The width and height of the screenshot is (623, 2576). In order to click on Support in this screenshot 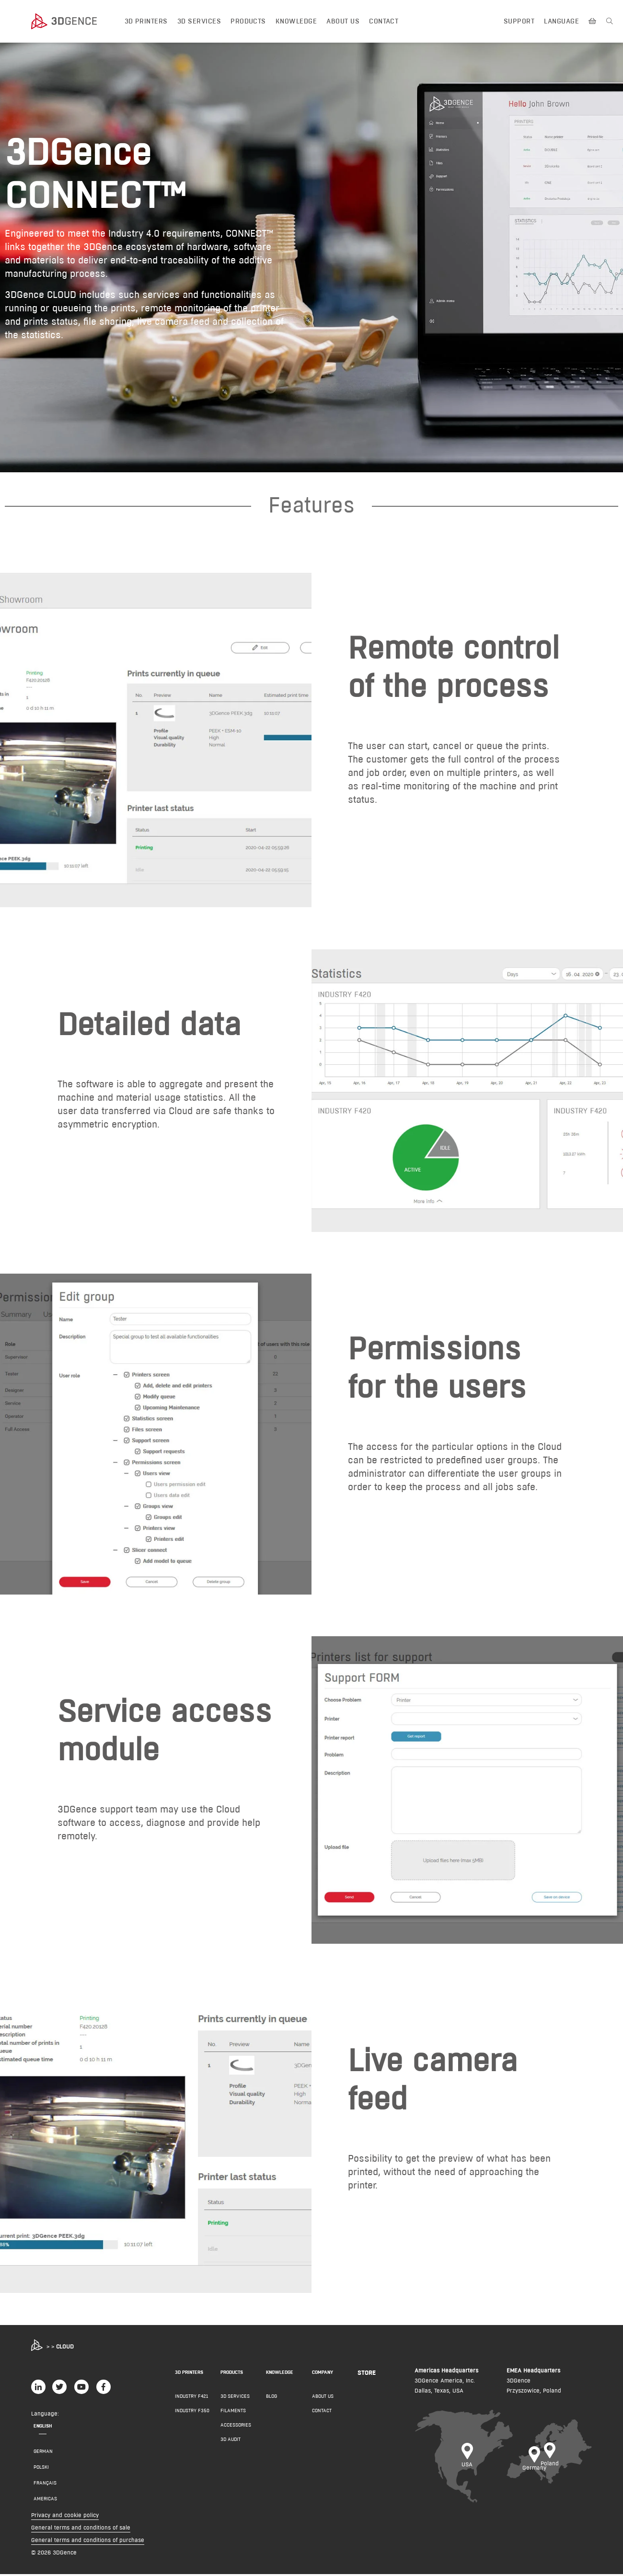, I will do `click(519, 21)`.